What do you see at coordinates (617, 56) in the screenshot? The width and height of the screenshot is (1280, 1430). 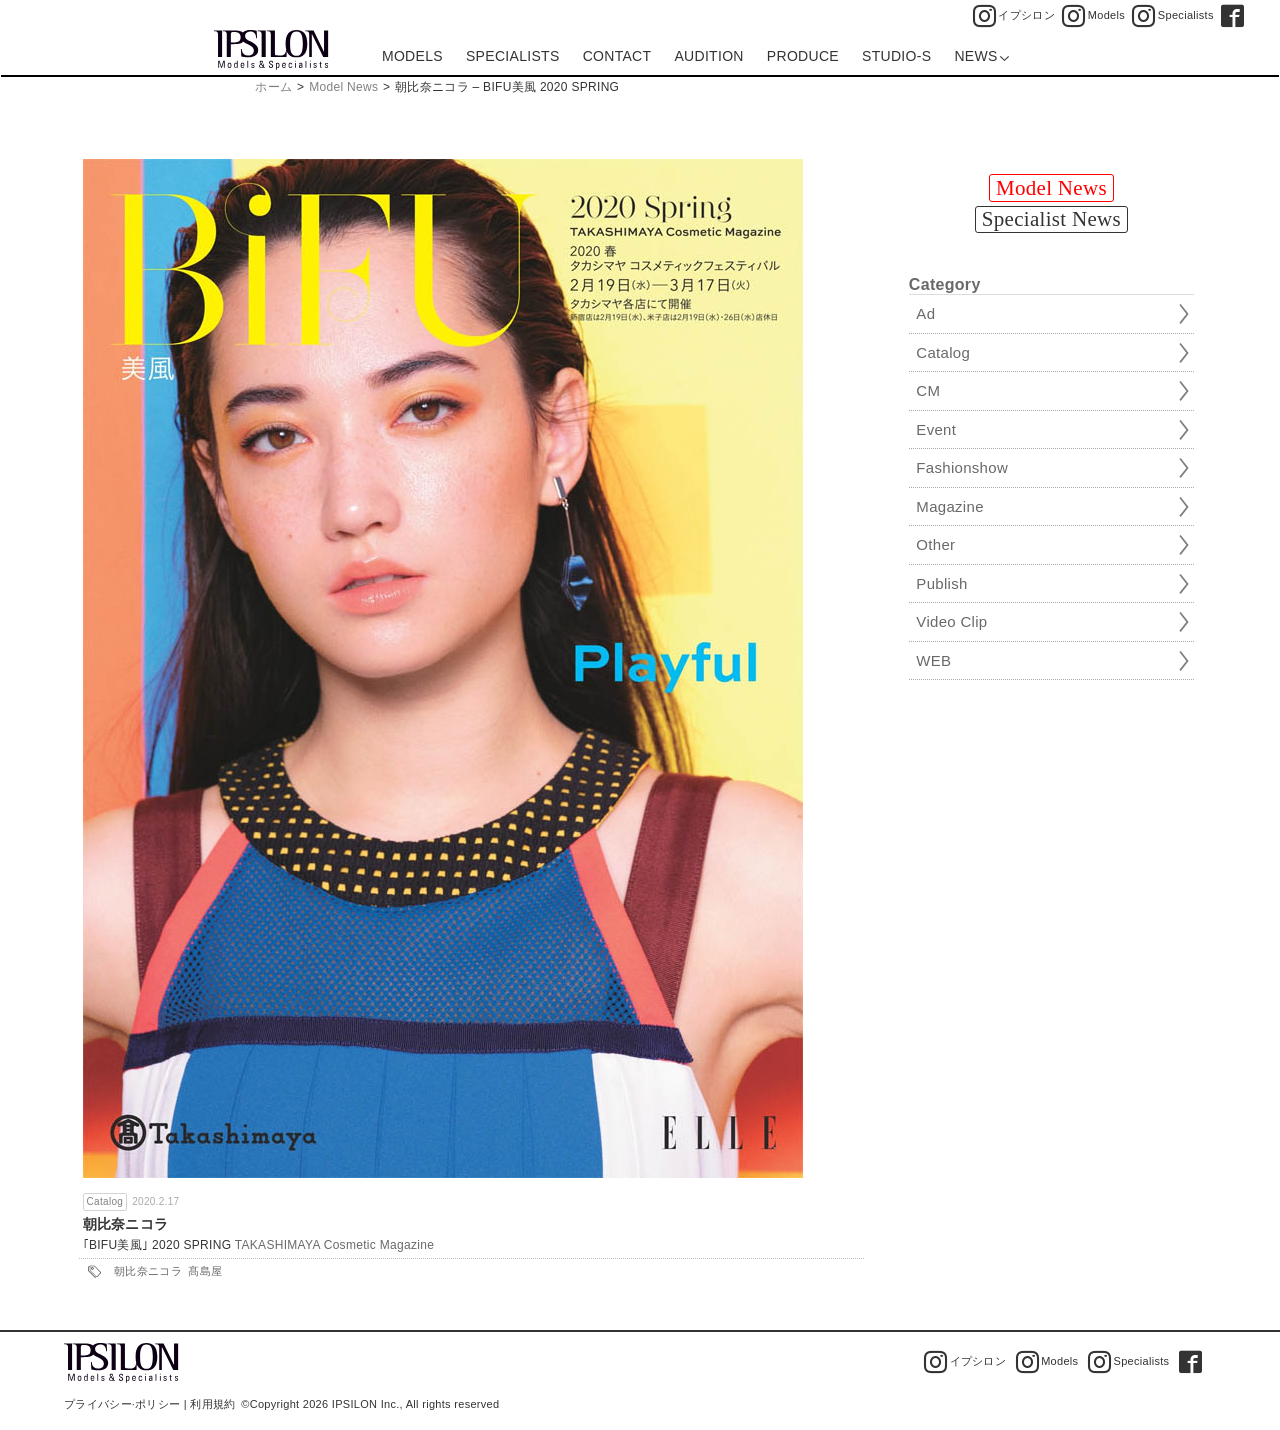 I see `CONTACT` at bounding box center [617, 56].